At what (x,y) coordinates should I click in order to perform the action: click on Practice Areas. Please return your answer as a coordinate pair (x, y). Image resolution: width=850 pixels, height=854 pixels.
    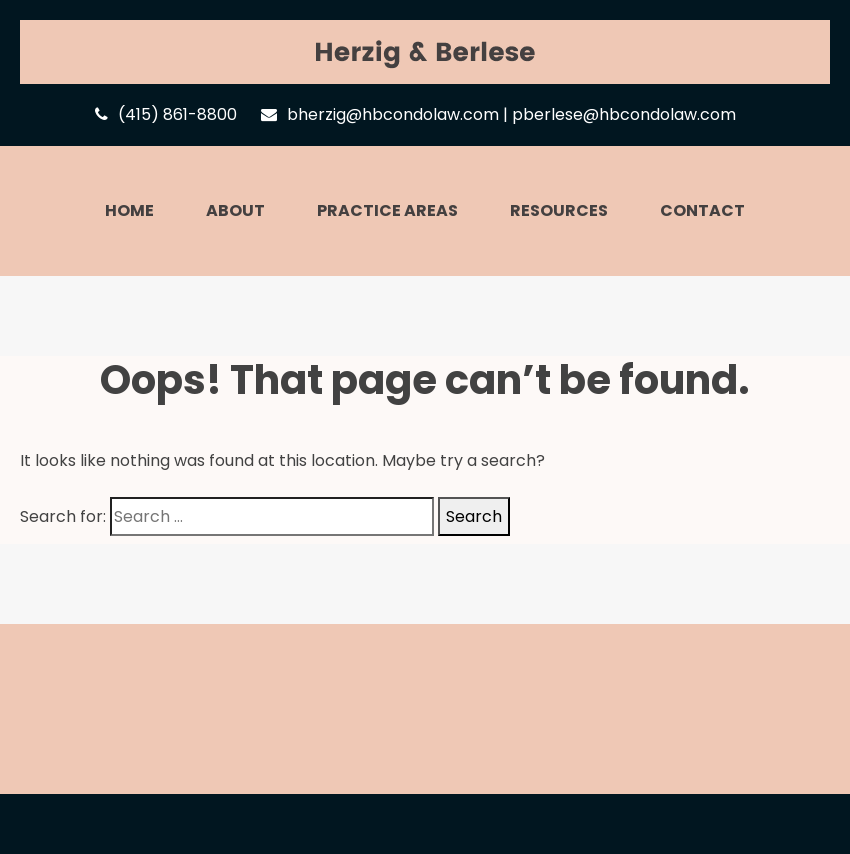
    Looking at the image, I should click on (387, 210).